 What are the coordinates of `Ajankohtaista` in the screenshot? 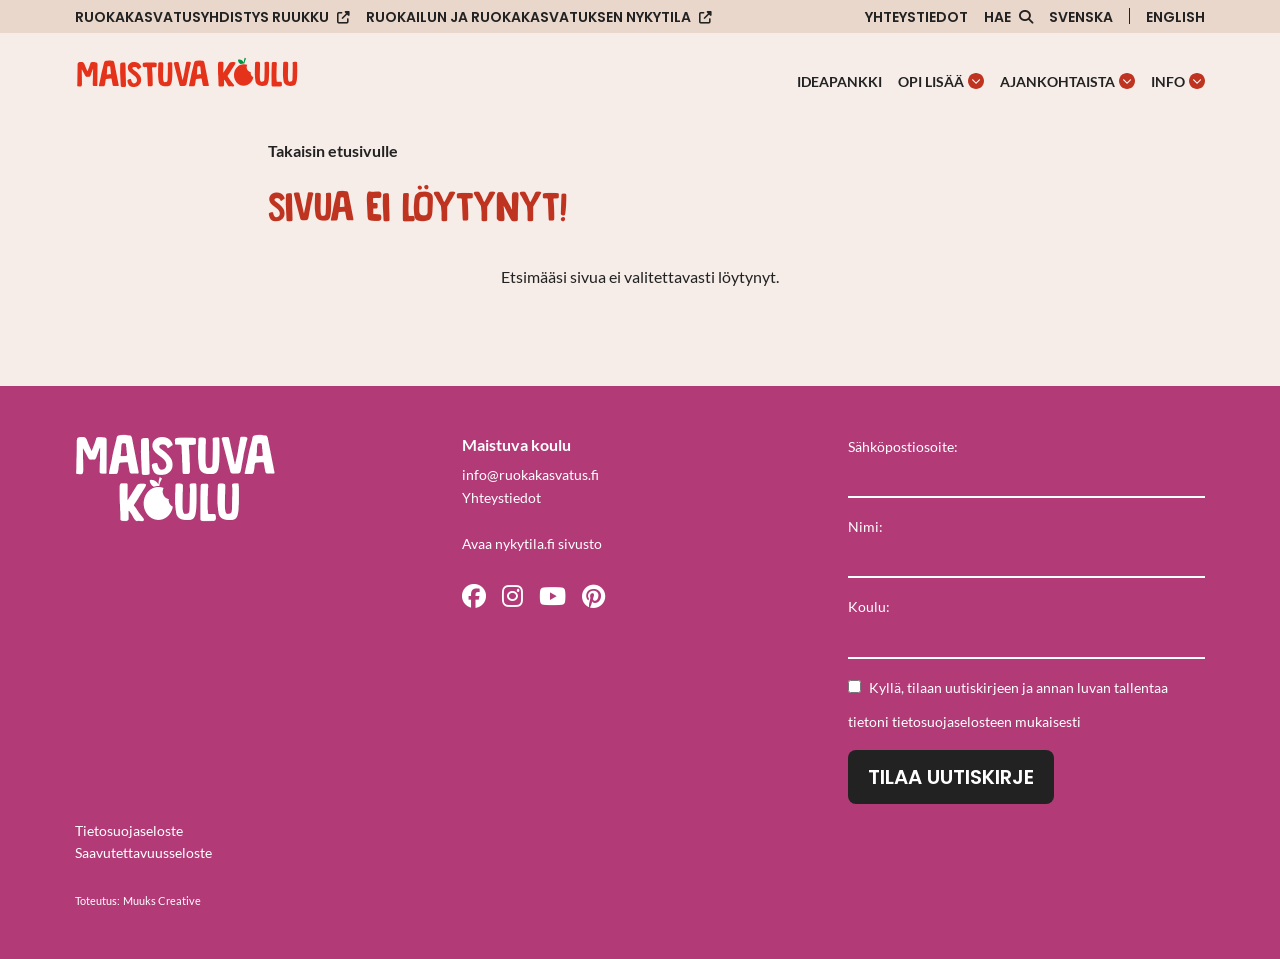 It's located at (1057, 81).